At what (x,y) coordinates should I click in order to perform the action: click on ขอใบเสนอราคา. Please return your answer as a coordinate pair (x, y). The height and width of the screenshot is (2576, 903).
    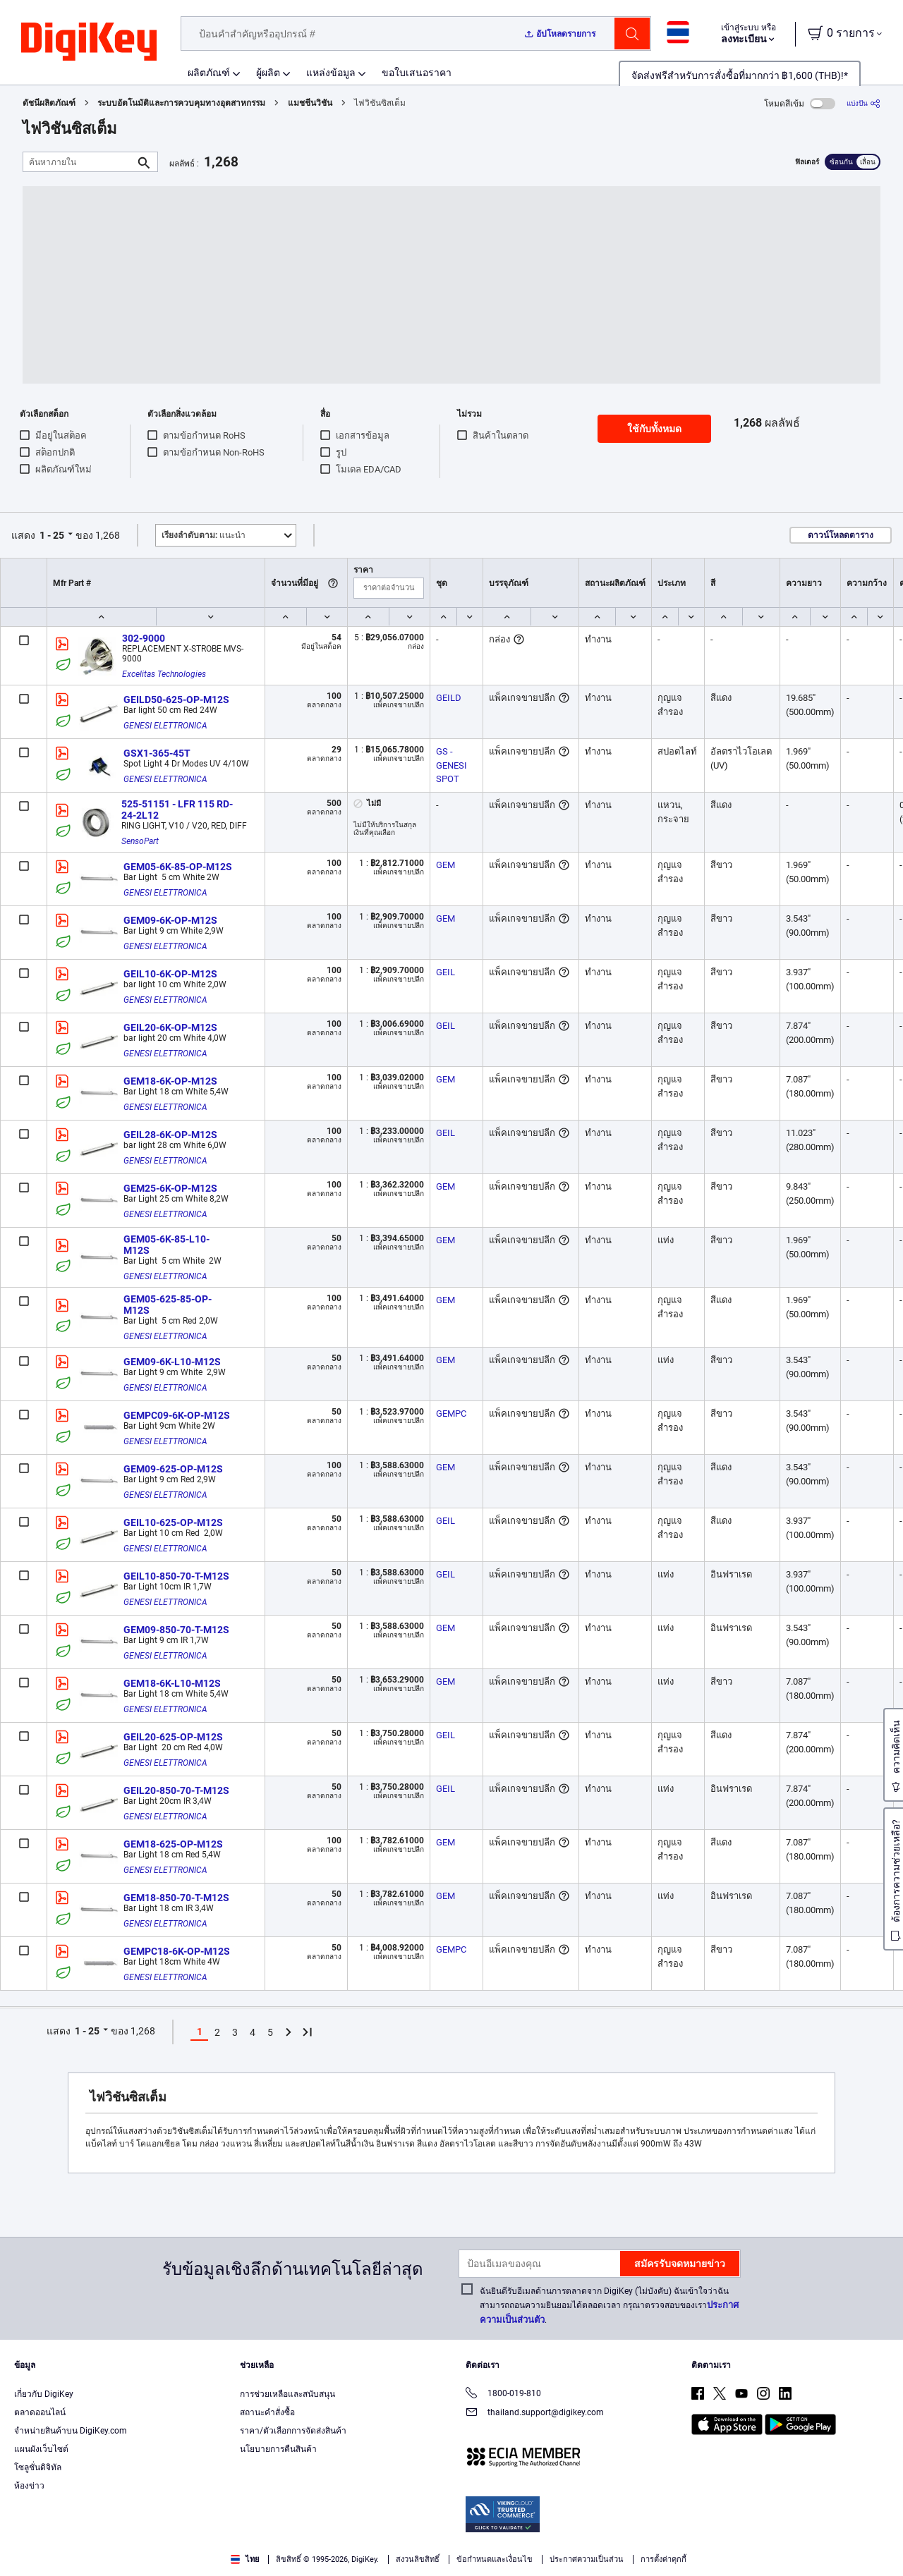
    Looking at the image, I should click on (417, 72).